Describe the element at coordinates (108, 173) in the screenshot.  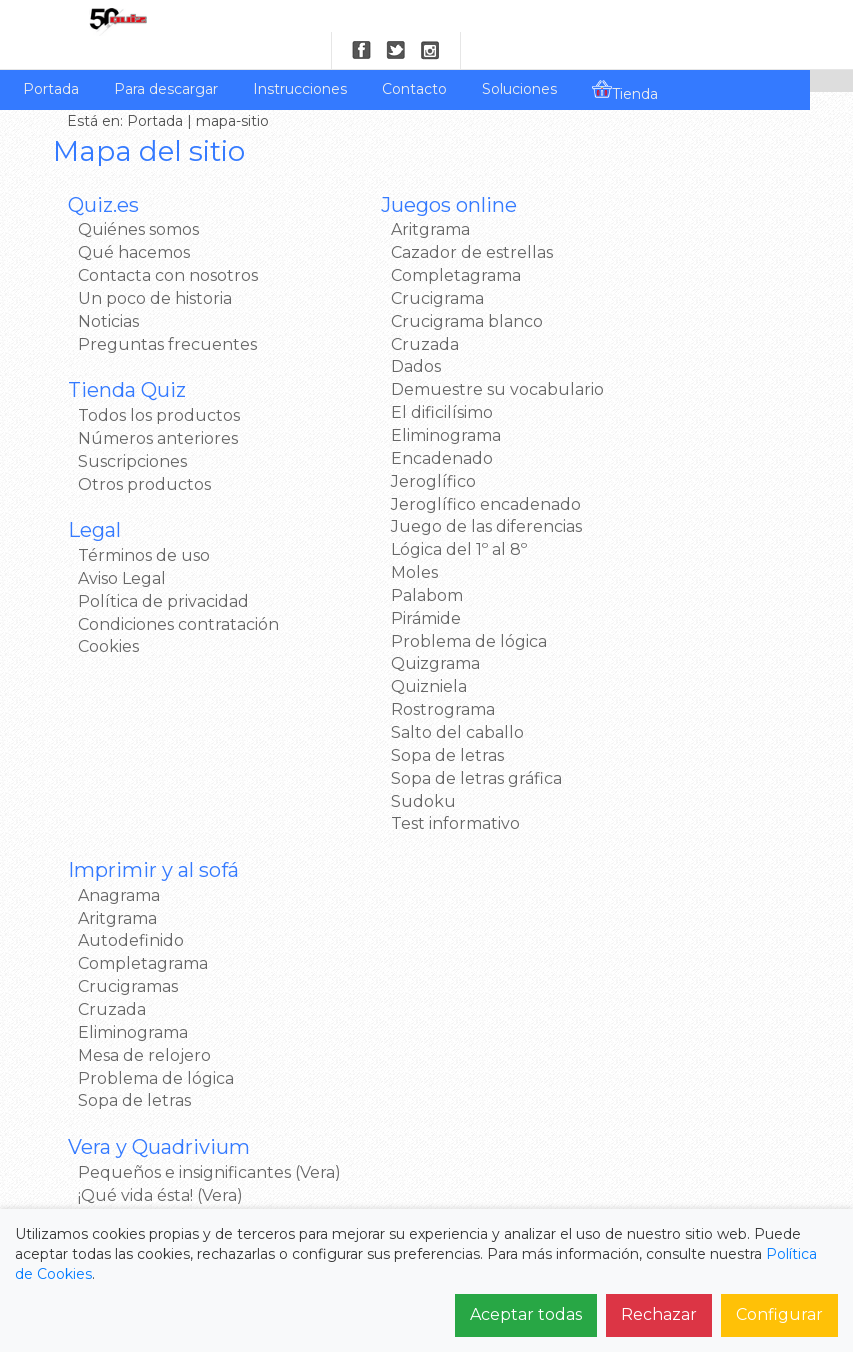
I see `Quiz.es` at that location.